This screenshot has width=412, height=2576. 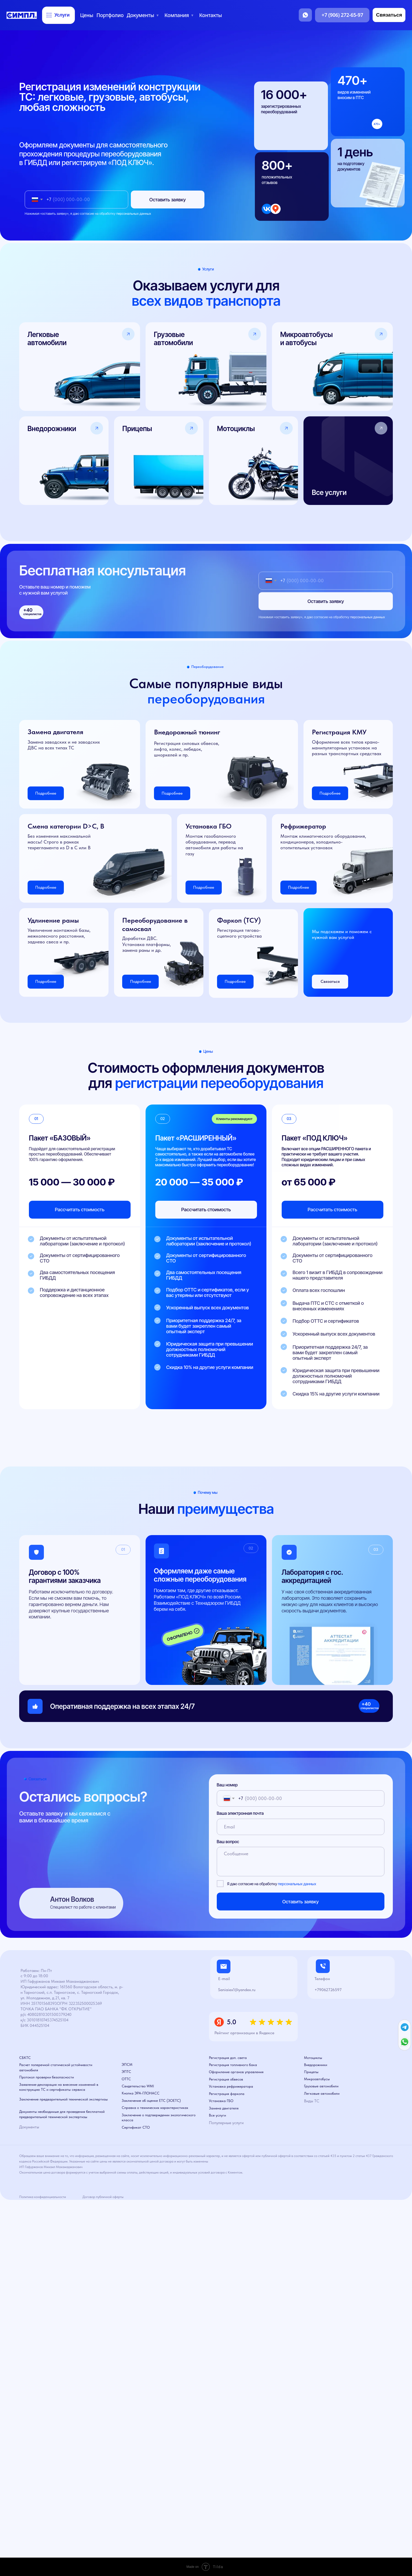 I want to click on Регистрация топливного бака [button], so click(x=233, y=2064).